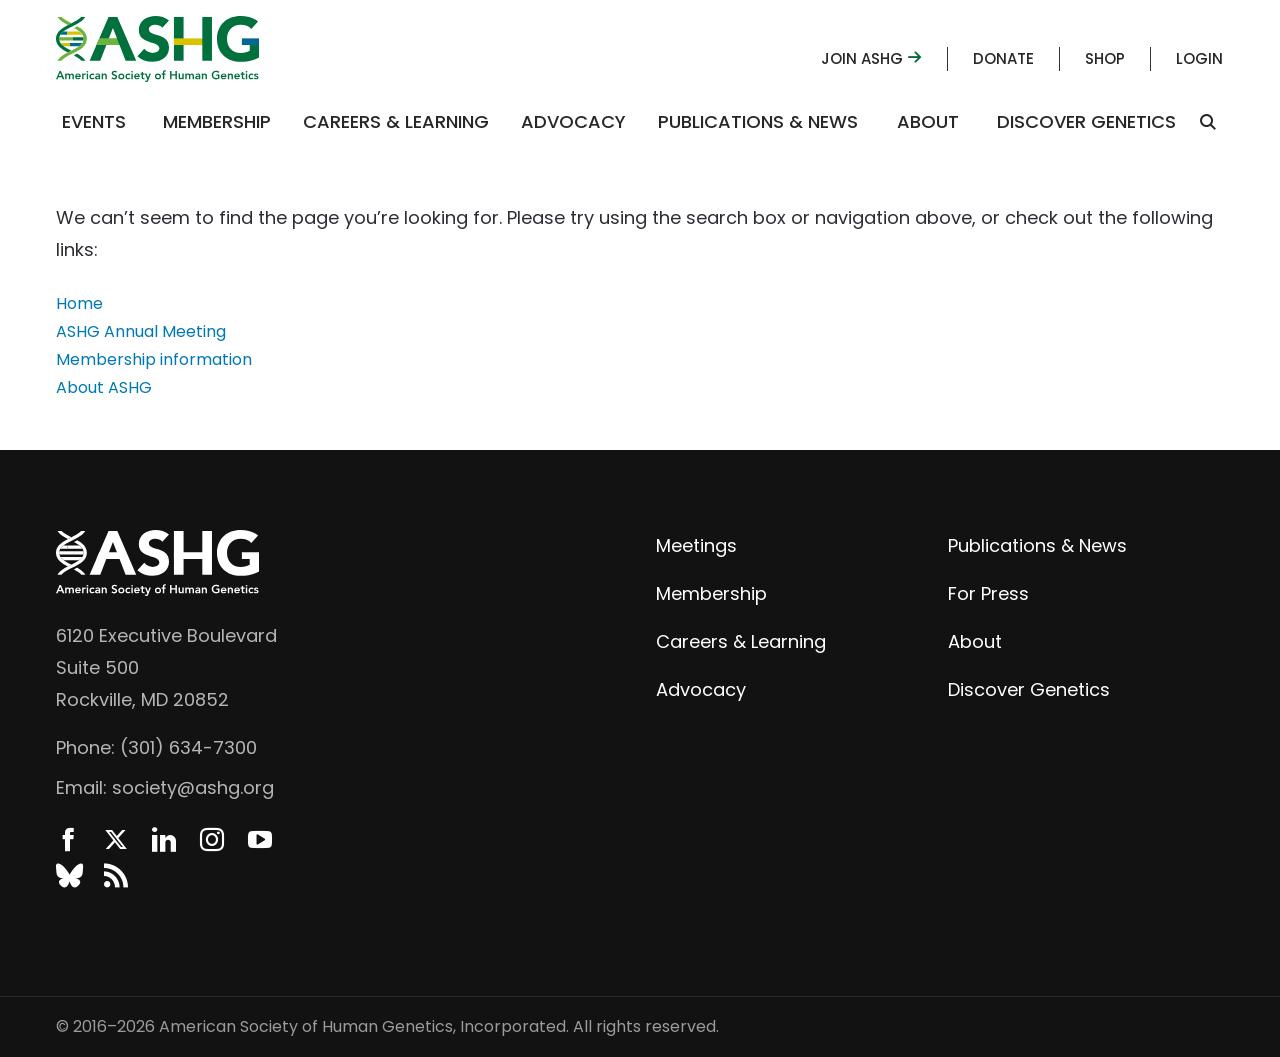  What do you see at coordinates (116, 876) in the screenshot?
I see `News` at bounding box center [116, 876].